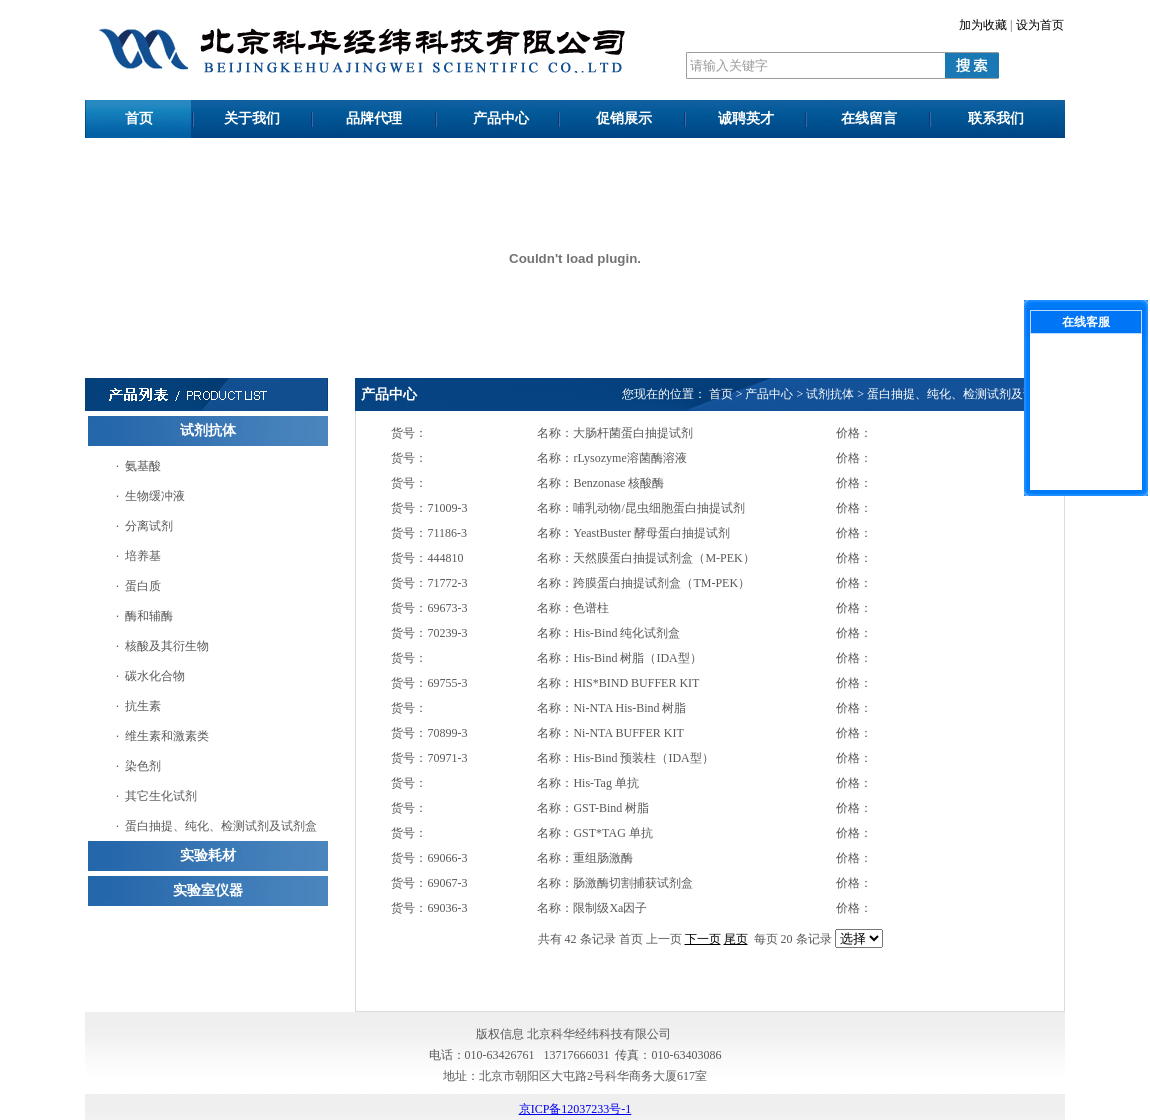 This screenshot has width=1150, height=1120. What do you see at coordinates (575, 1109) in the screenshot?
I see `京ICP备12037233号-1` at bounding box center [575, 1109].